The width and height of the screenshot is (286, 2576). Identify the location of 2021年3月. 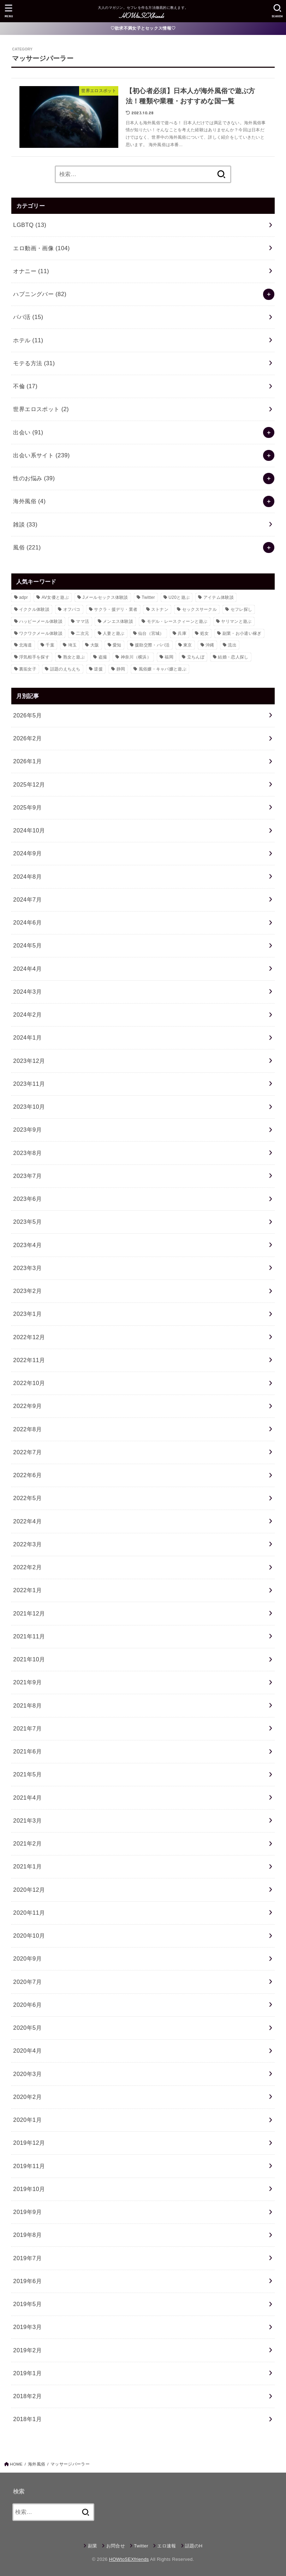
(27, 1820).